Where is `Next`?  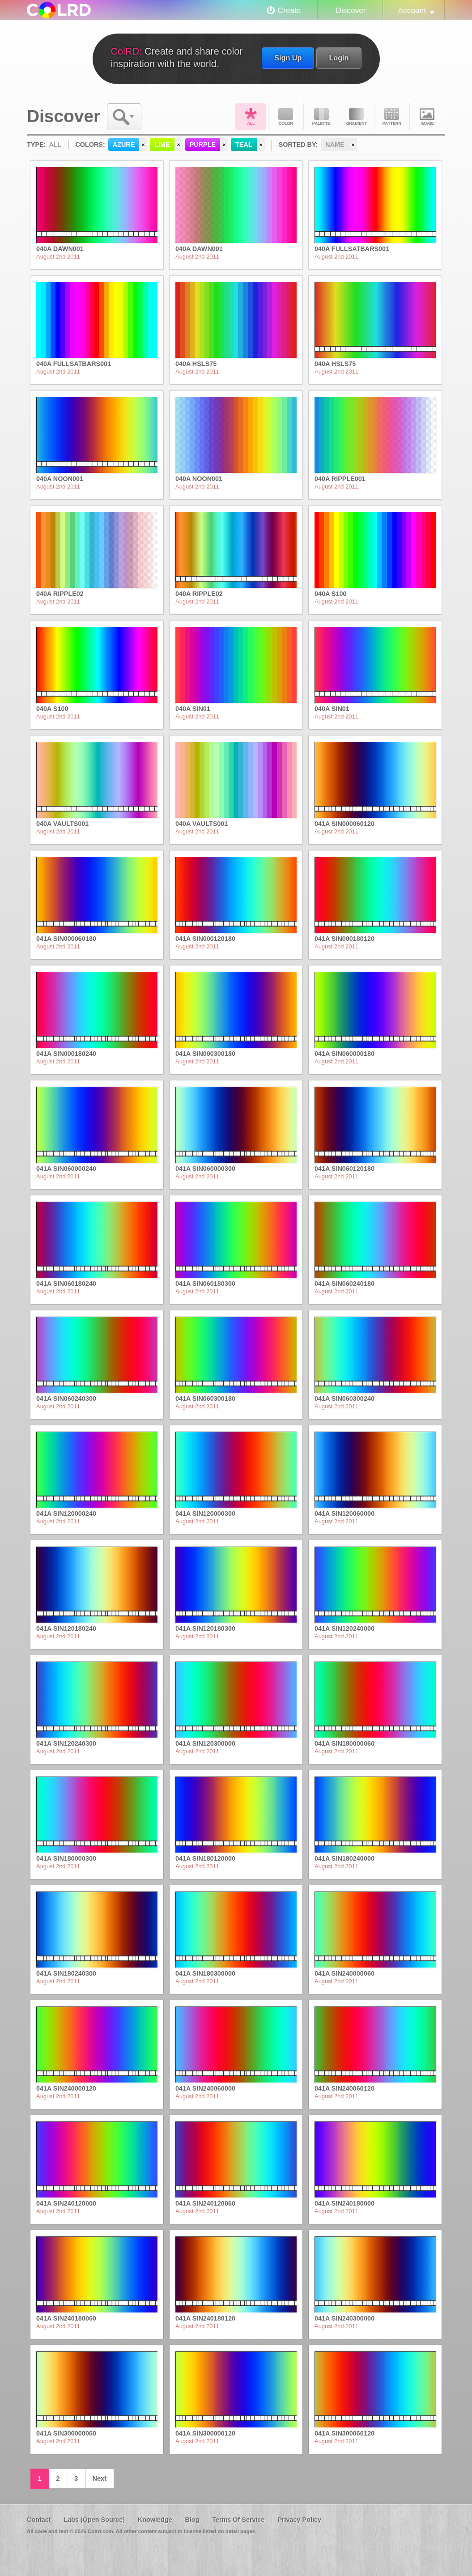 Next is located at coordinates (99, 2478).